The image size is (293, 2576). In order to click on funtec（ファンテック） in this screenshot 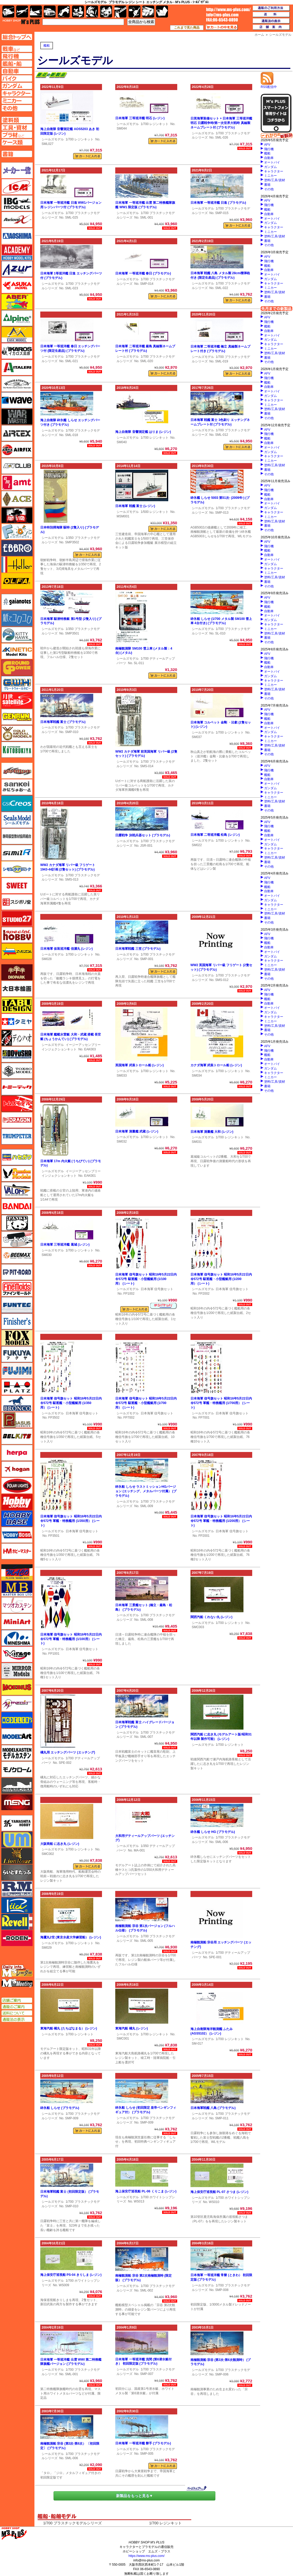, I will do `click(17, 1305)`.